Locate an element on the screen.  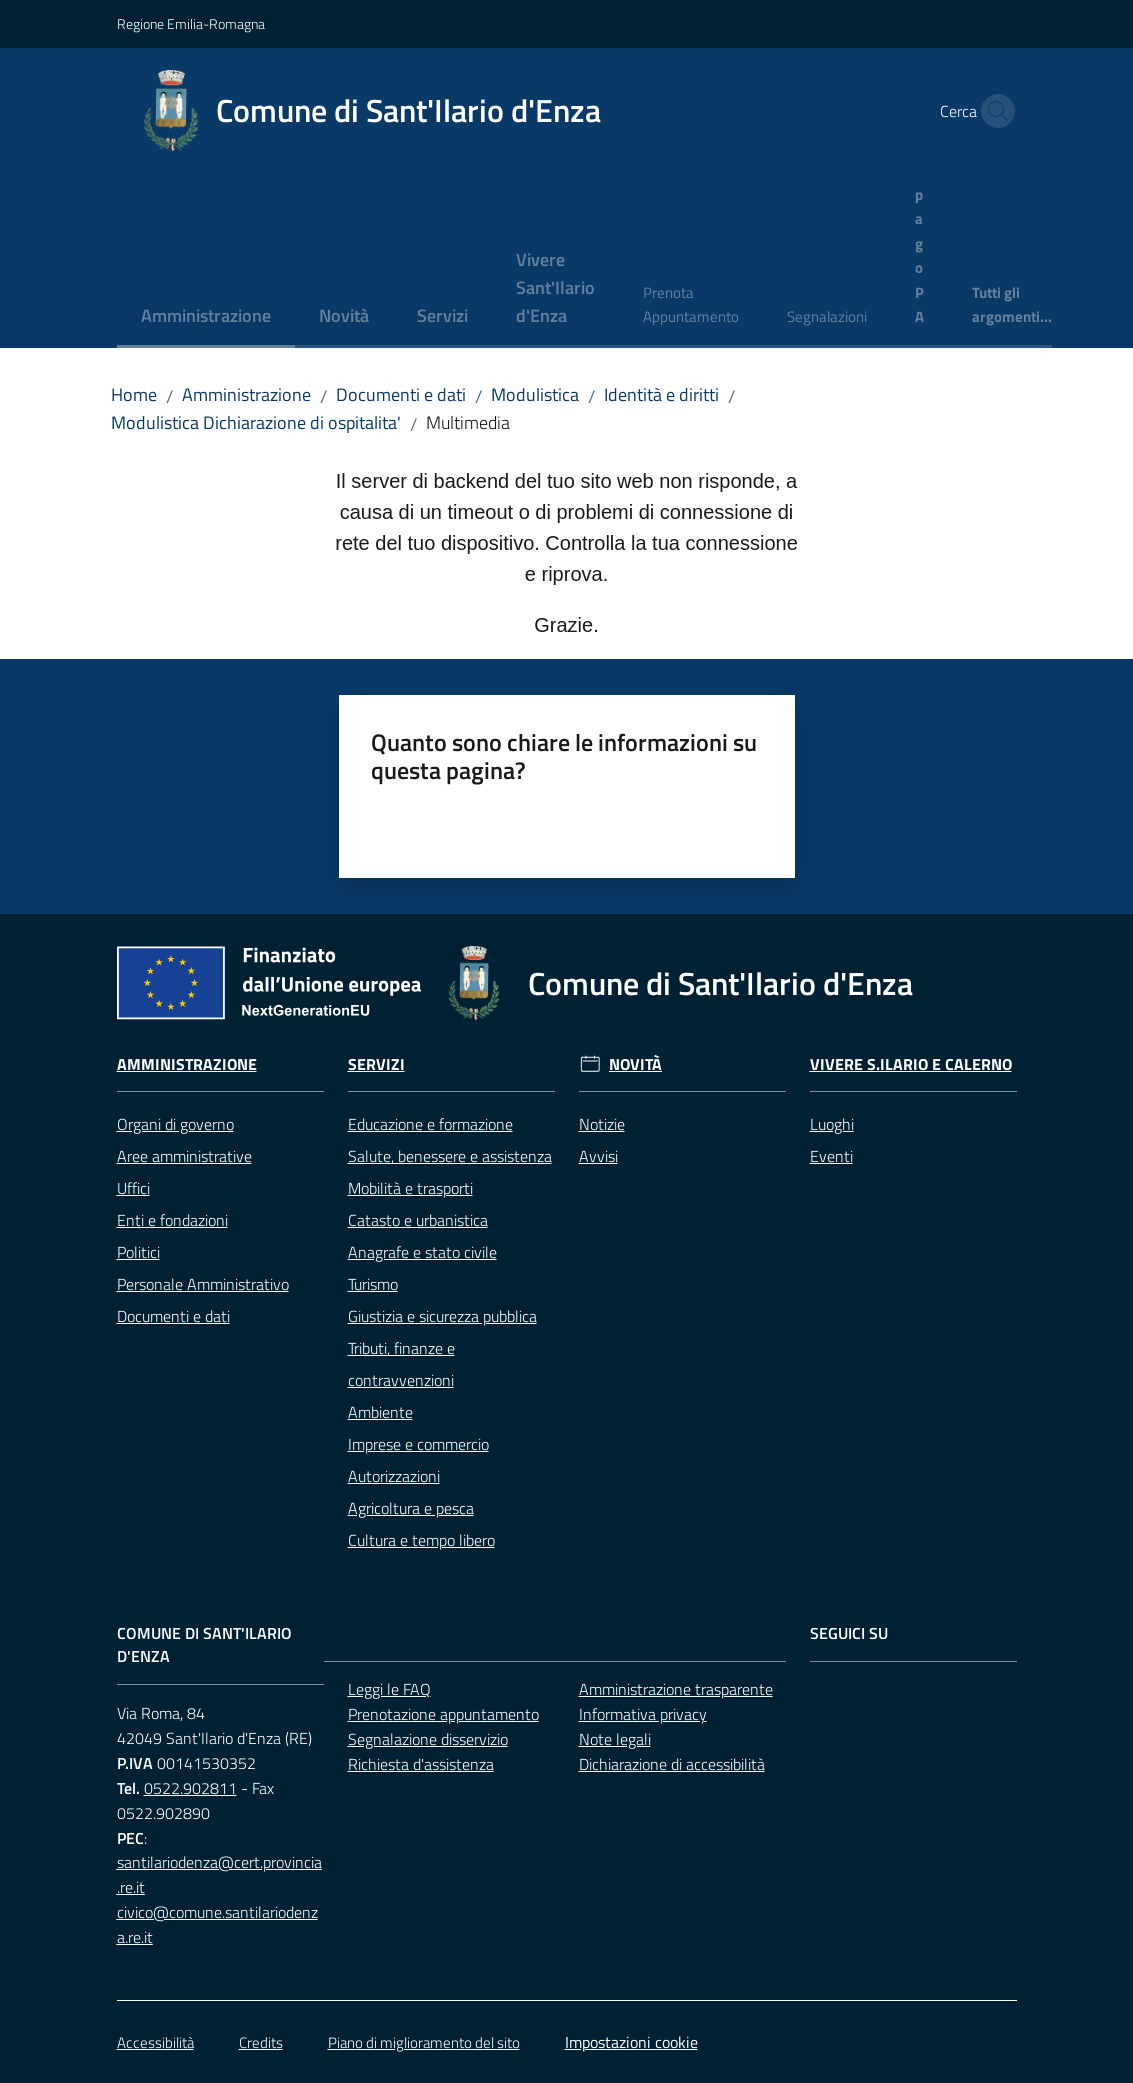
Luoghi is located at coordinates (832, 1124).